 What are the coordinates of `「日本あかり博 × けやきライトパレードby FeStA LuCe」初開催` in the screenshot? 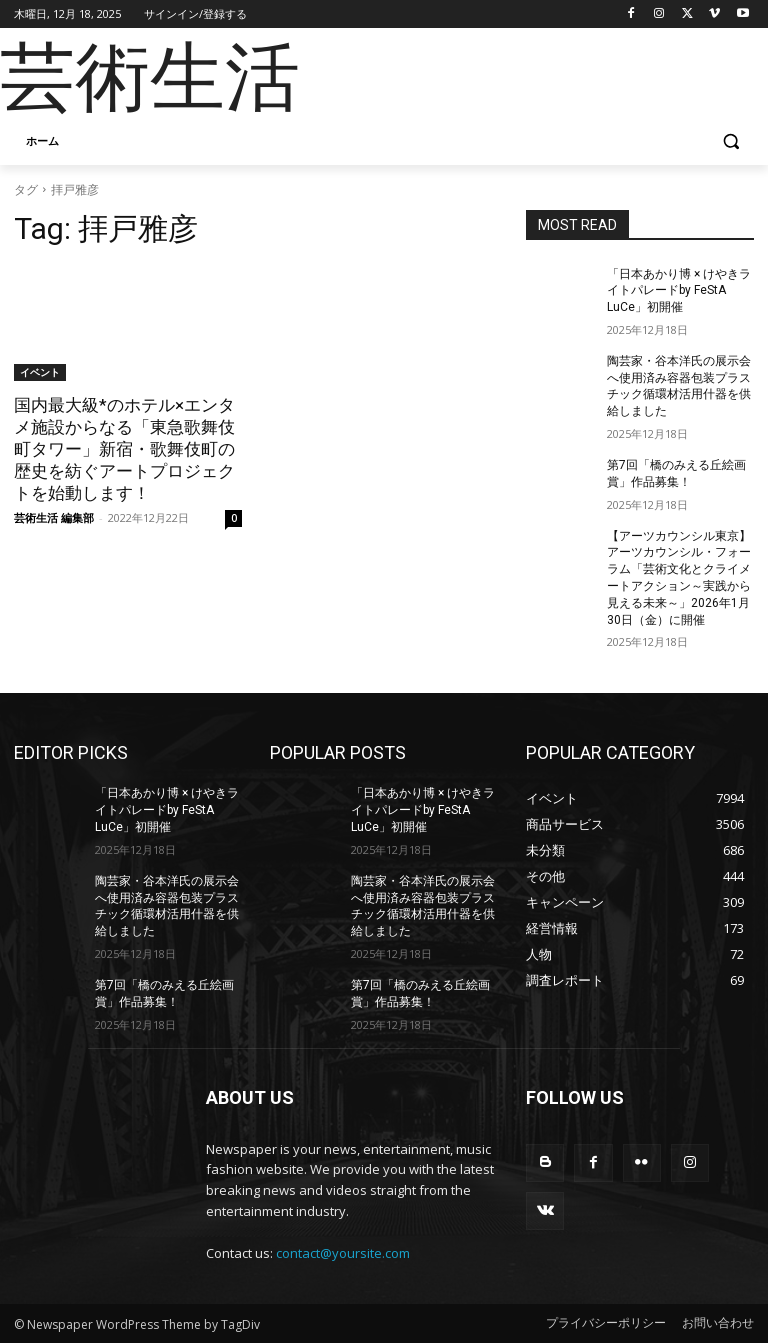 It's located at (679, 291).